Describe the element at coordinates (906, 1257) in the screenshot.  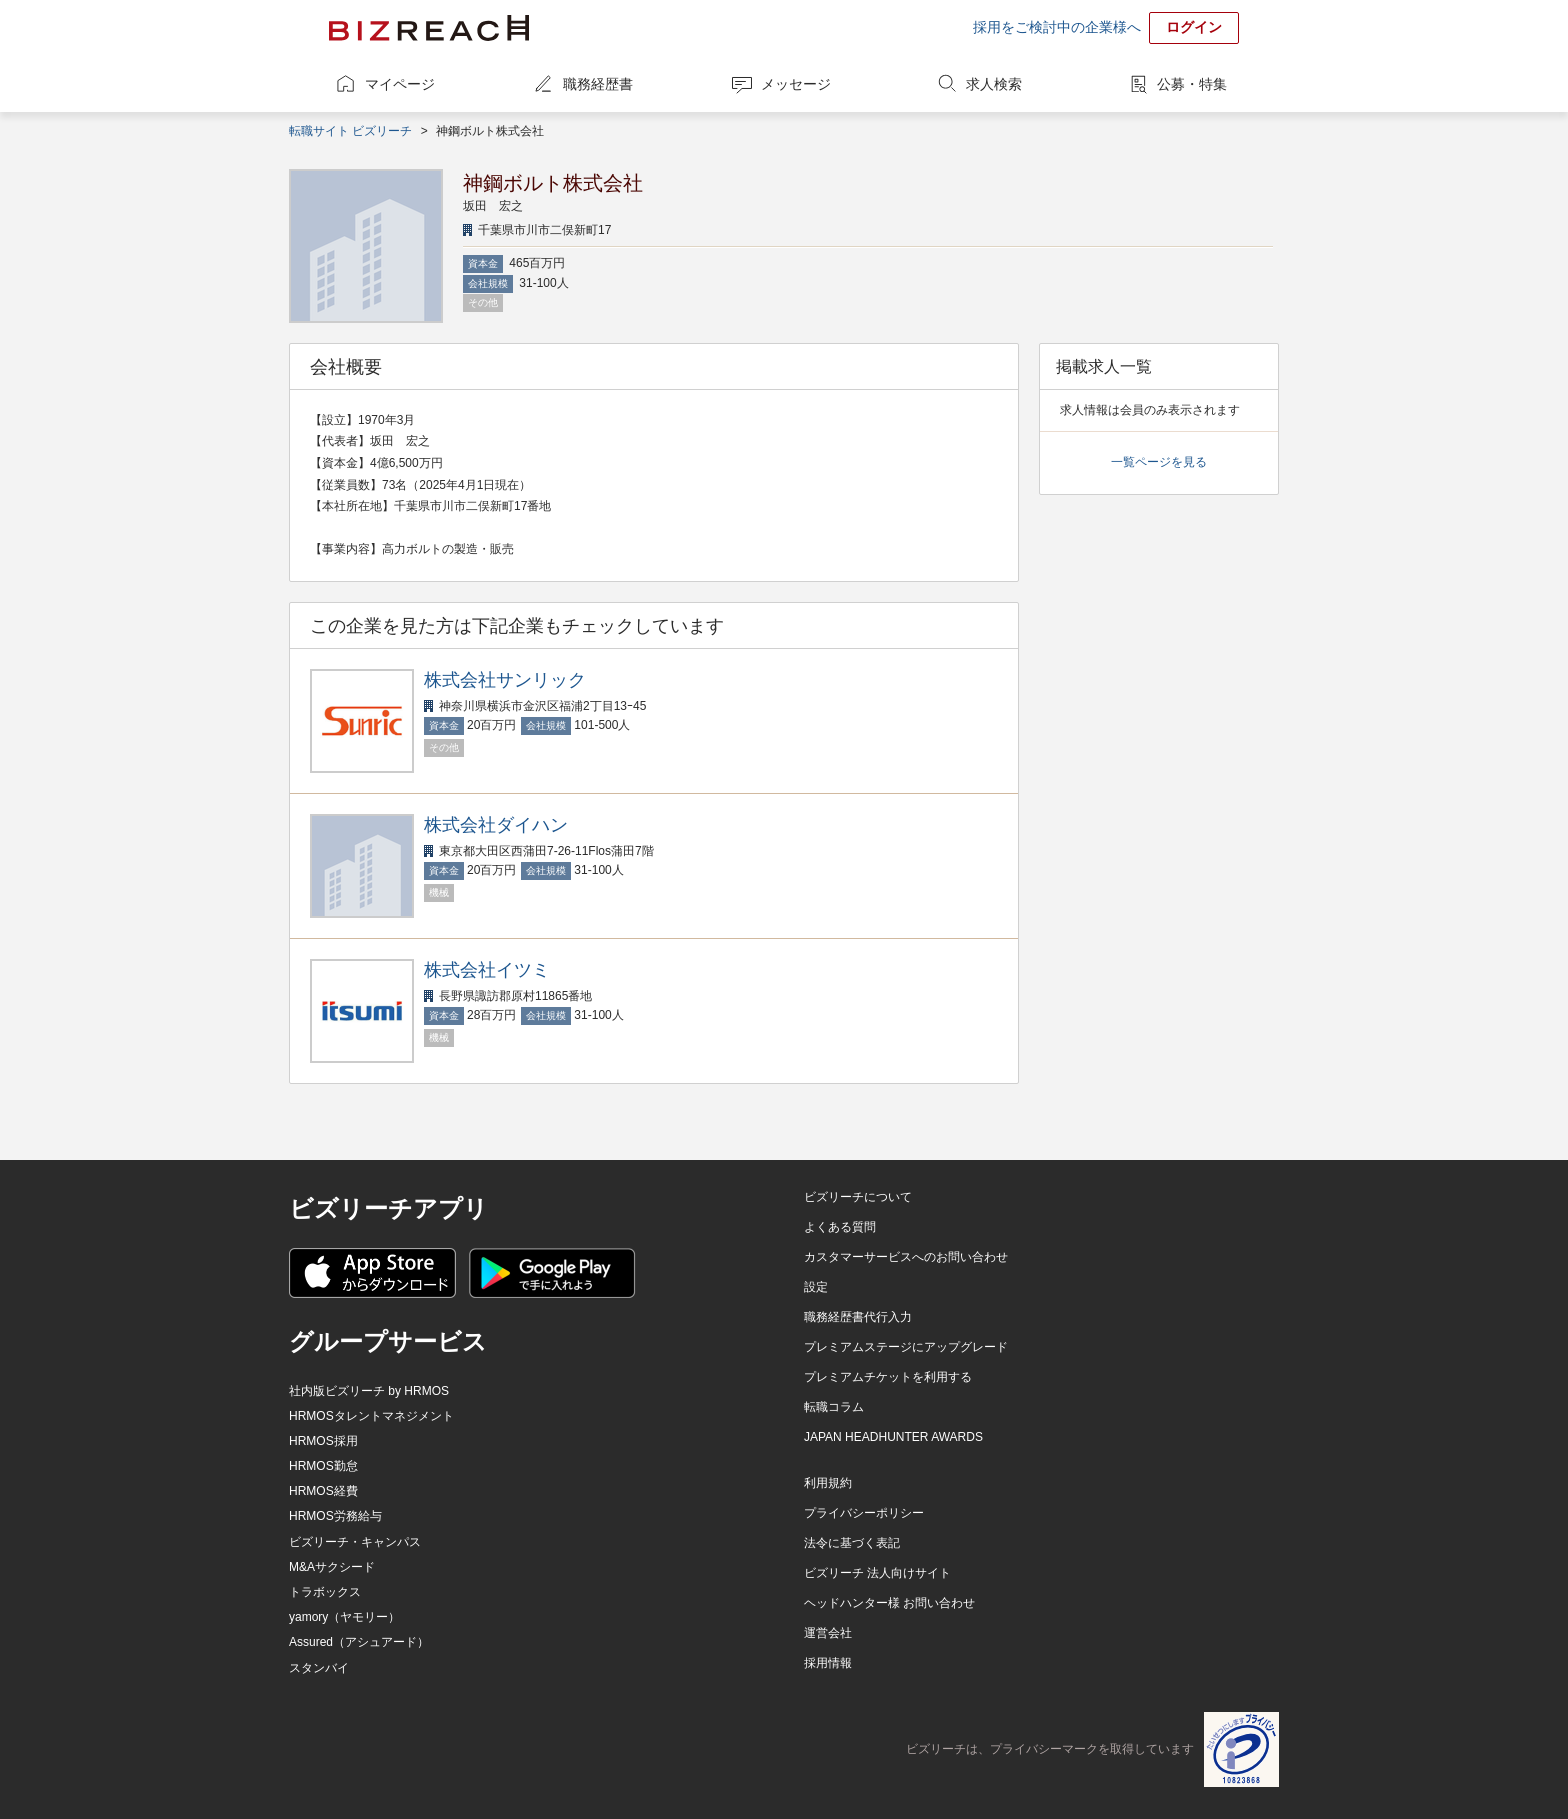
I see `カスタマーサービスへのお問い合わせ` at that location.